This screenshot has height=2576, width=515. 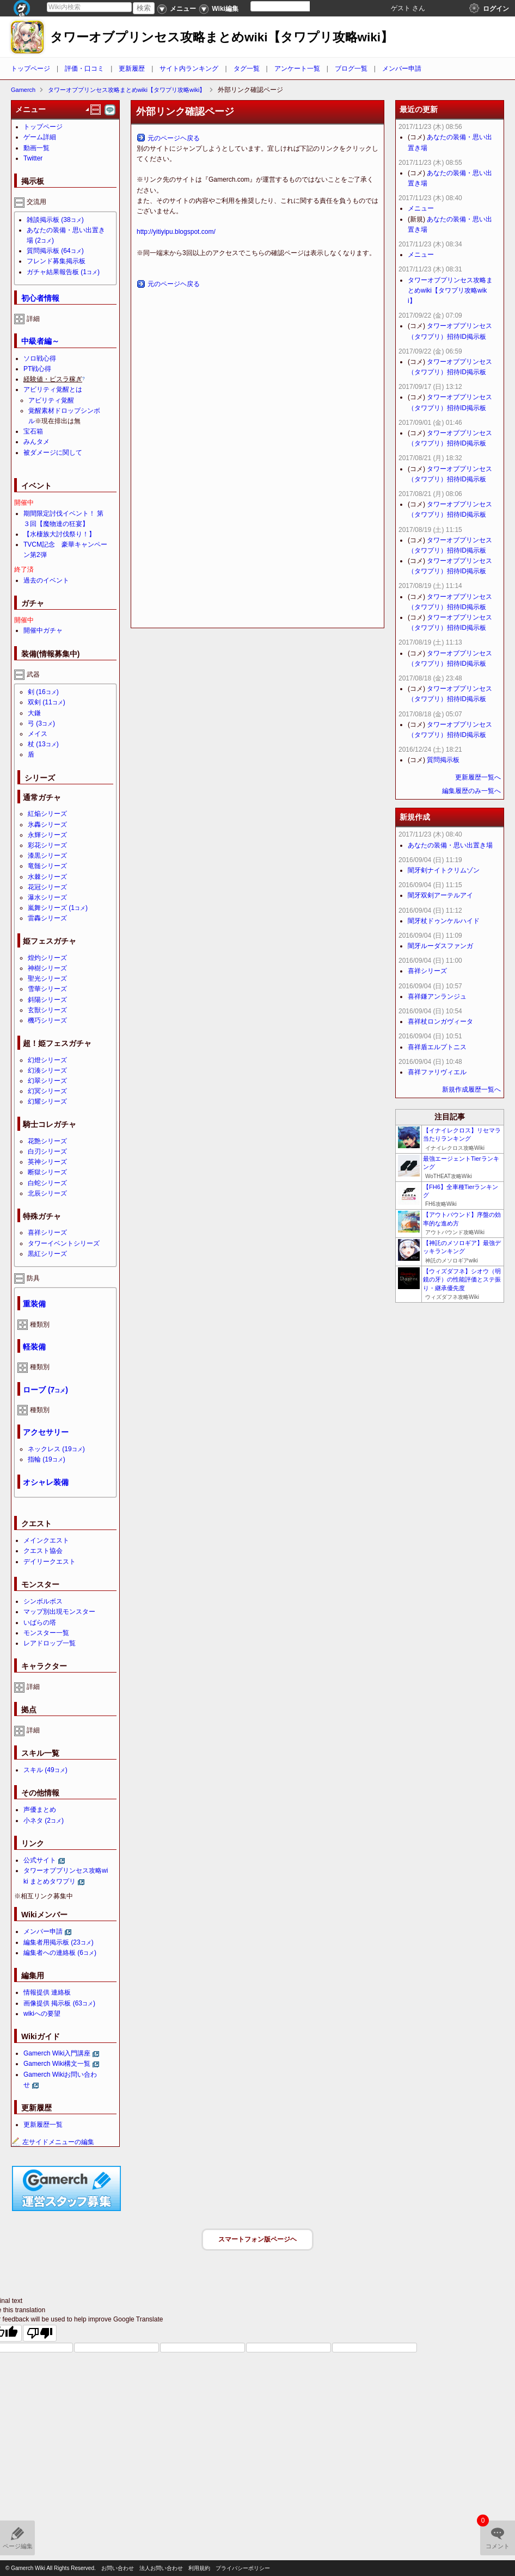 I want to click on 中級者編～, so click(x=40, y=341).